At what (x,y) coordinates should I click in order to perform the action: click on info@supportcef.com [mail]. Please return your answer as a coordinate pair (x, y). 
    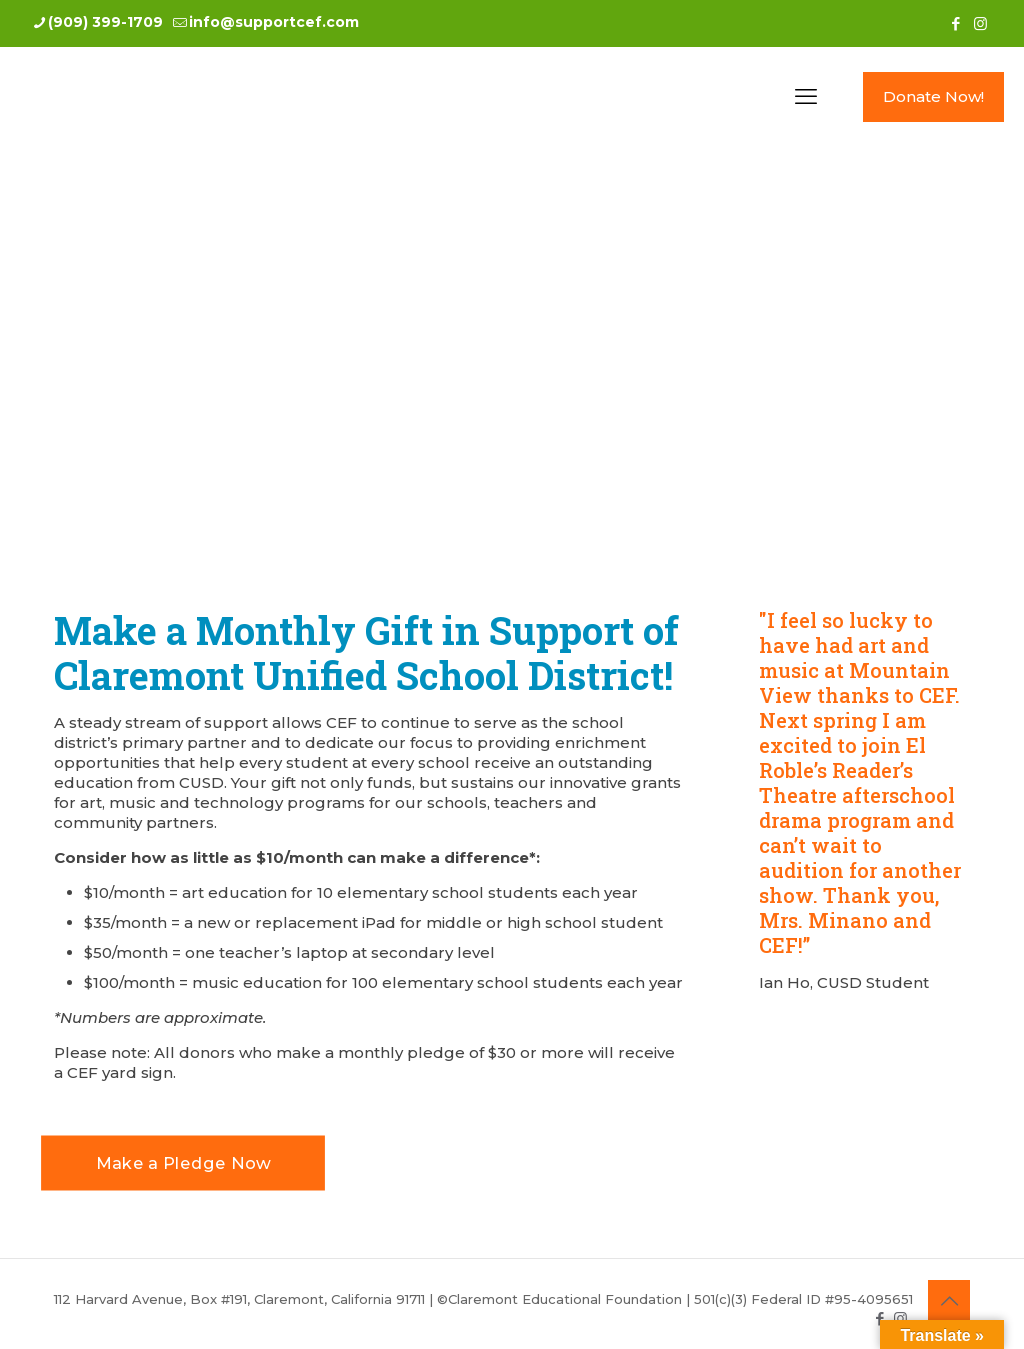
    Looking at the image, I should click on (274, 22).